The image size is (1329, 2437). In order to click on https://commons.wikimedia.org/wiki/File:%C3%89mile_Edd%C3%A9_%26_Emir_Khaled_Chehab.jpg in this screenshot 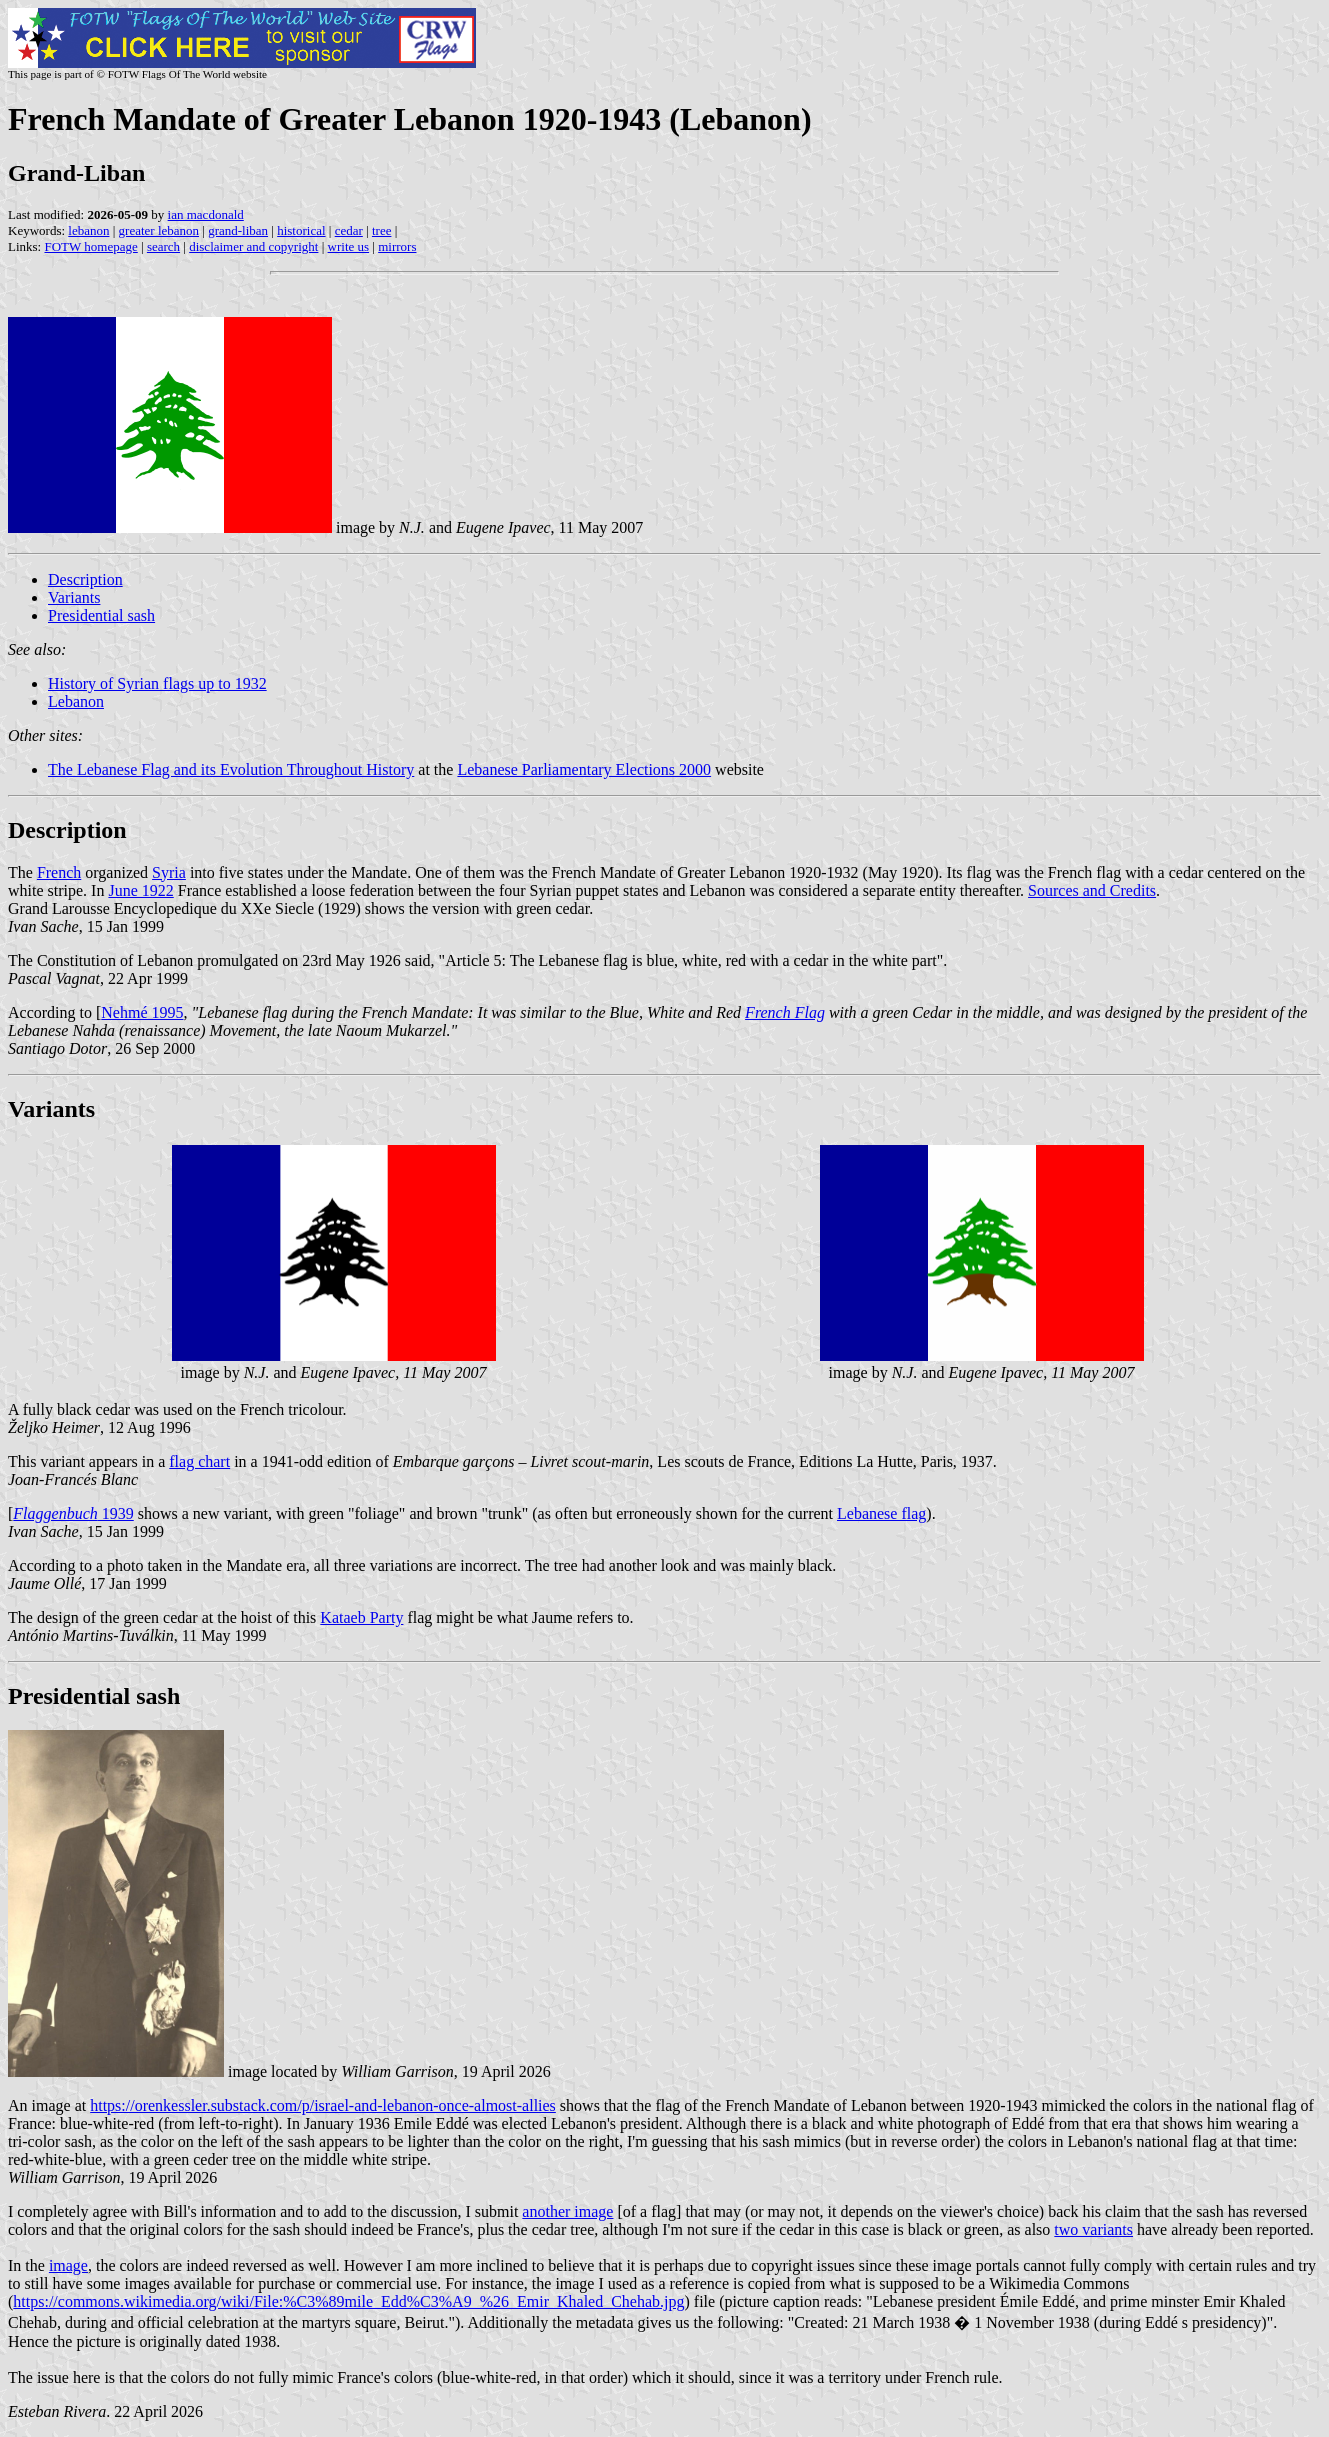, I will do `click(348, 2301)`.